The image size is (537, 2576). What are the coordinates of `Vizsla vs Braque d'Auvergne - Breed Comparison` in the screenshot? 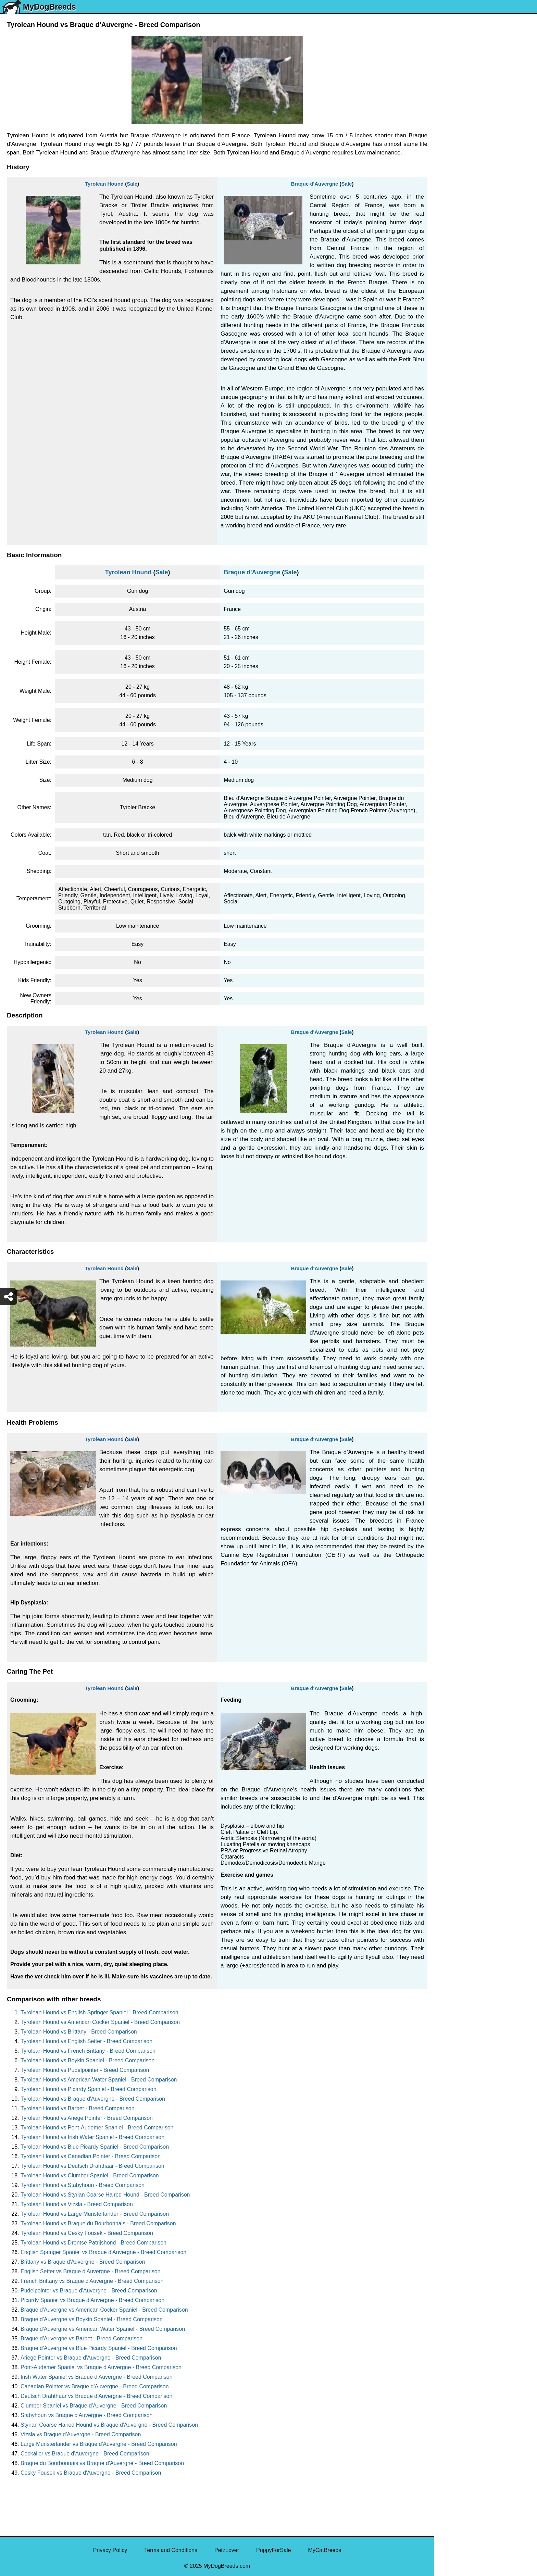 It's located at (81, 2434).